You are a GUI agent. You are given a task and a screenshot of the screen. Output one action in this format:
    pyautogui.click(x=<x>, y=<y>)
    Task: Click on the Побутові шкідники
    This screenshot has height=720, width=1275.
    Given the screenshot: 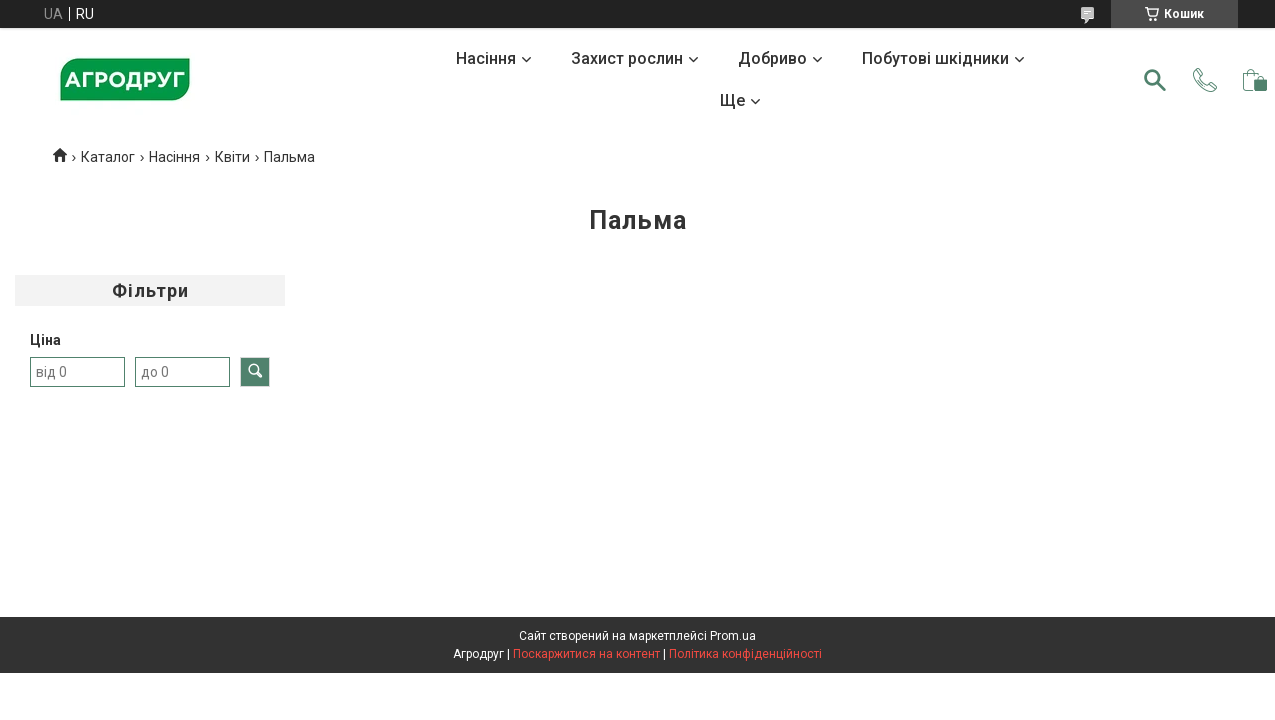 What is the action you would take?
    pyautogui.click(x=935, y=58)
    